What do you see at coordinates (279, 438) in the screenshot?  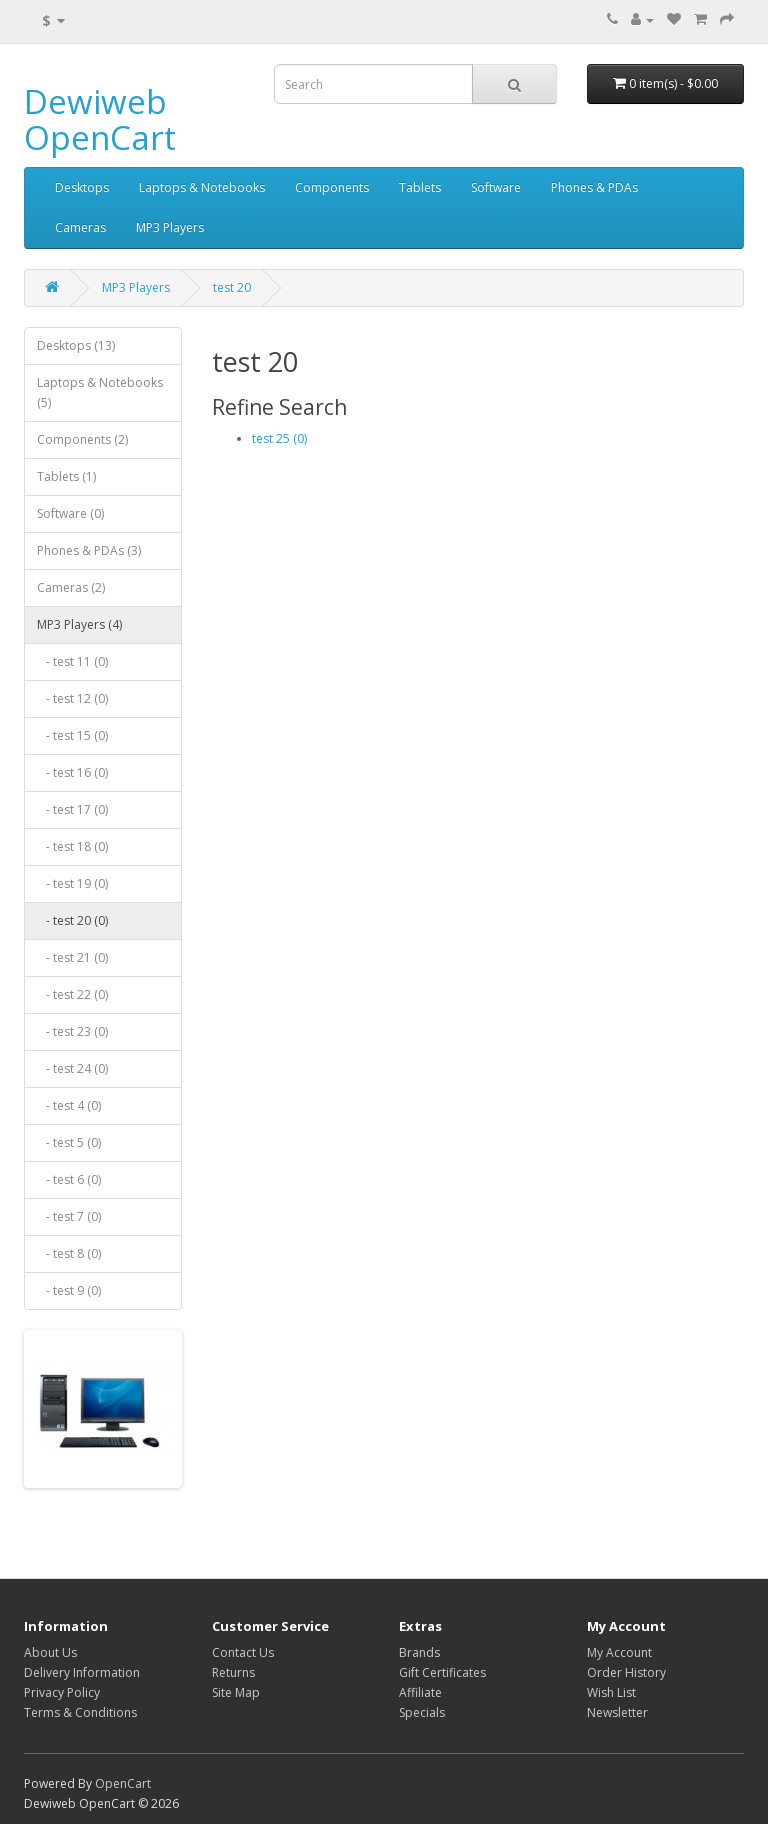 I see `test 25 (0)` at bounding box center [279, 438].